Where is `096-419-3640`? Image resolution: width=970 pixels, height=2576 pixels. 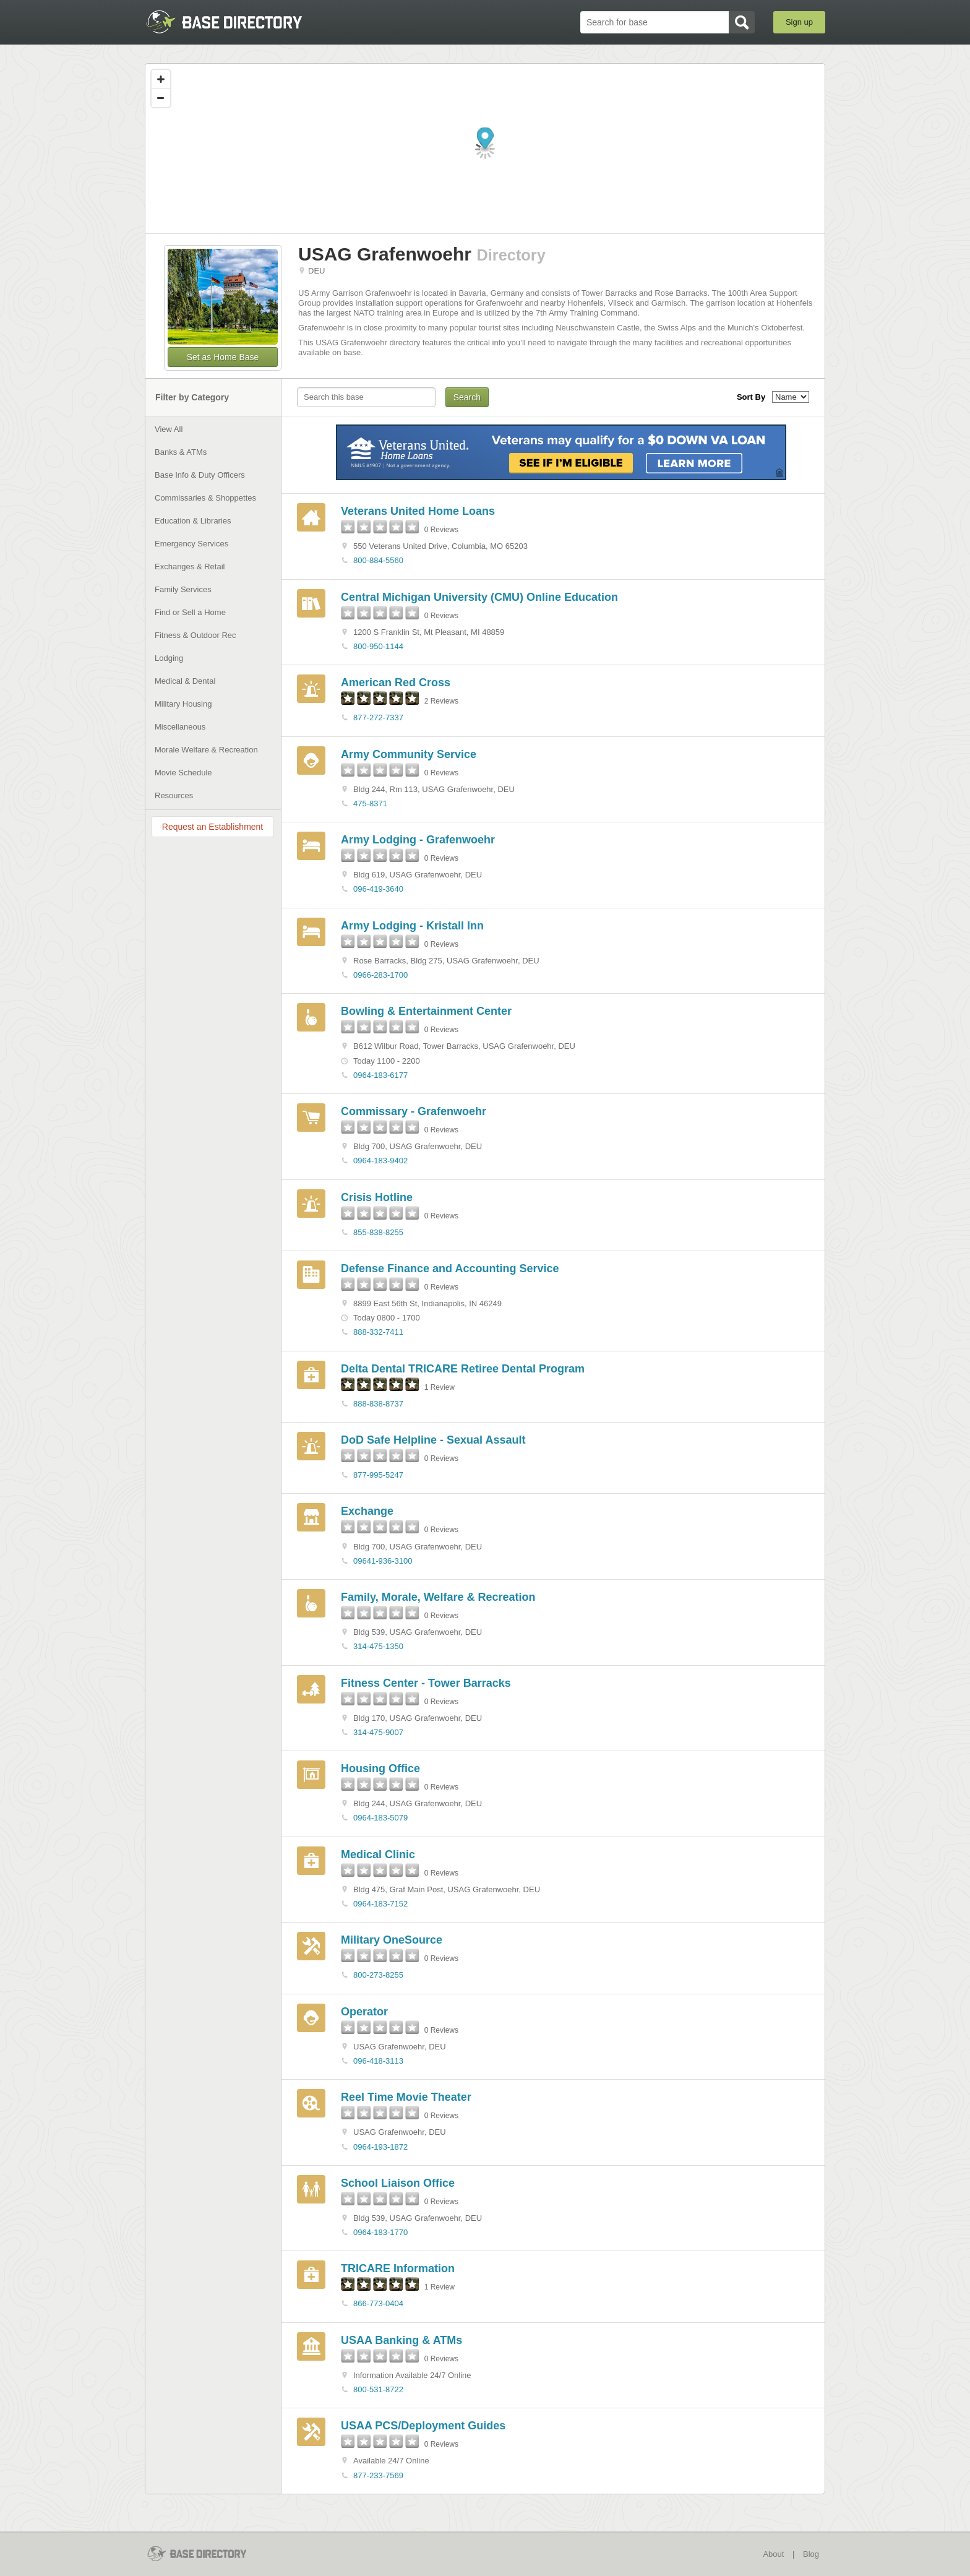
096-419-3640 is located at coordinates (378, 889).